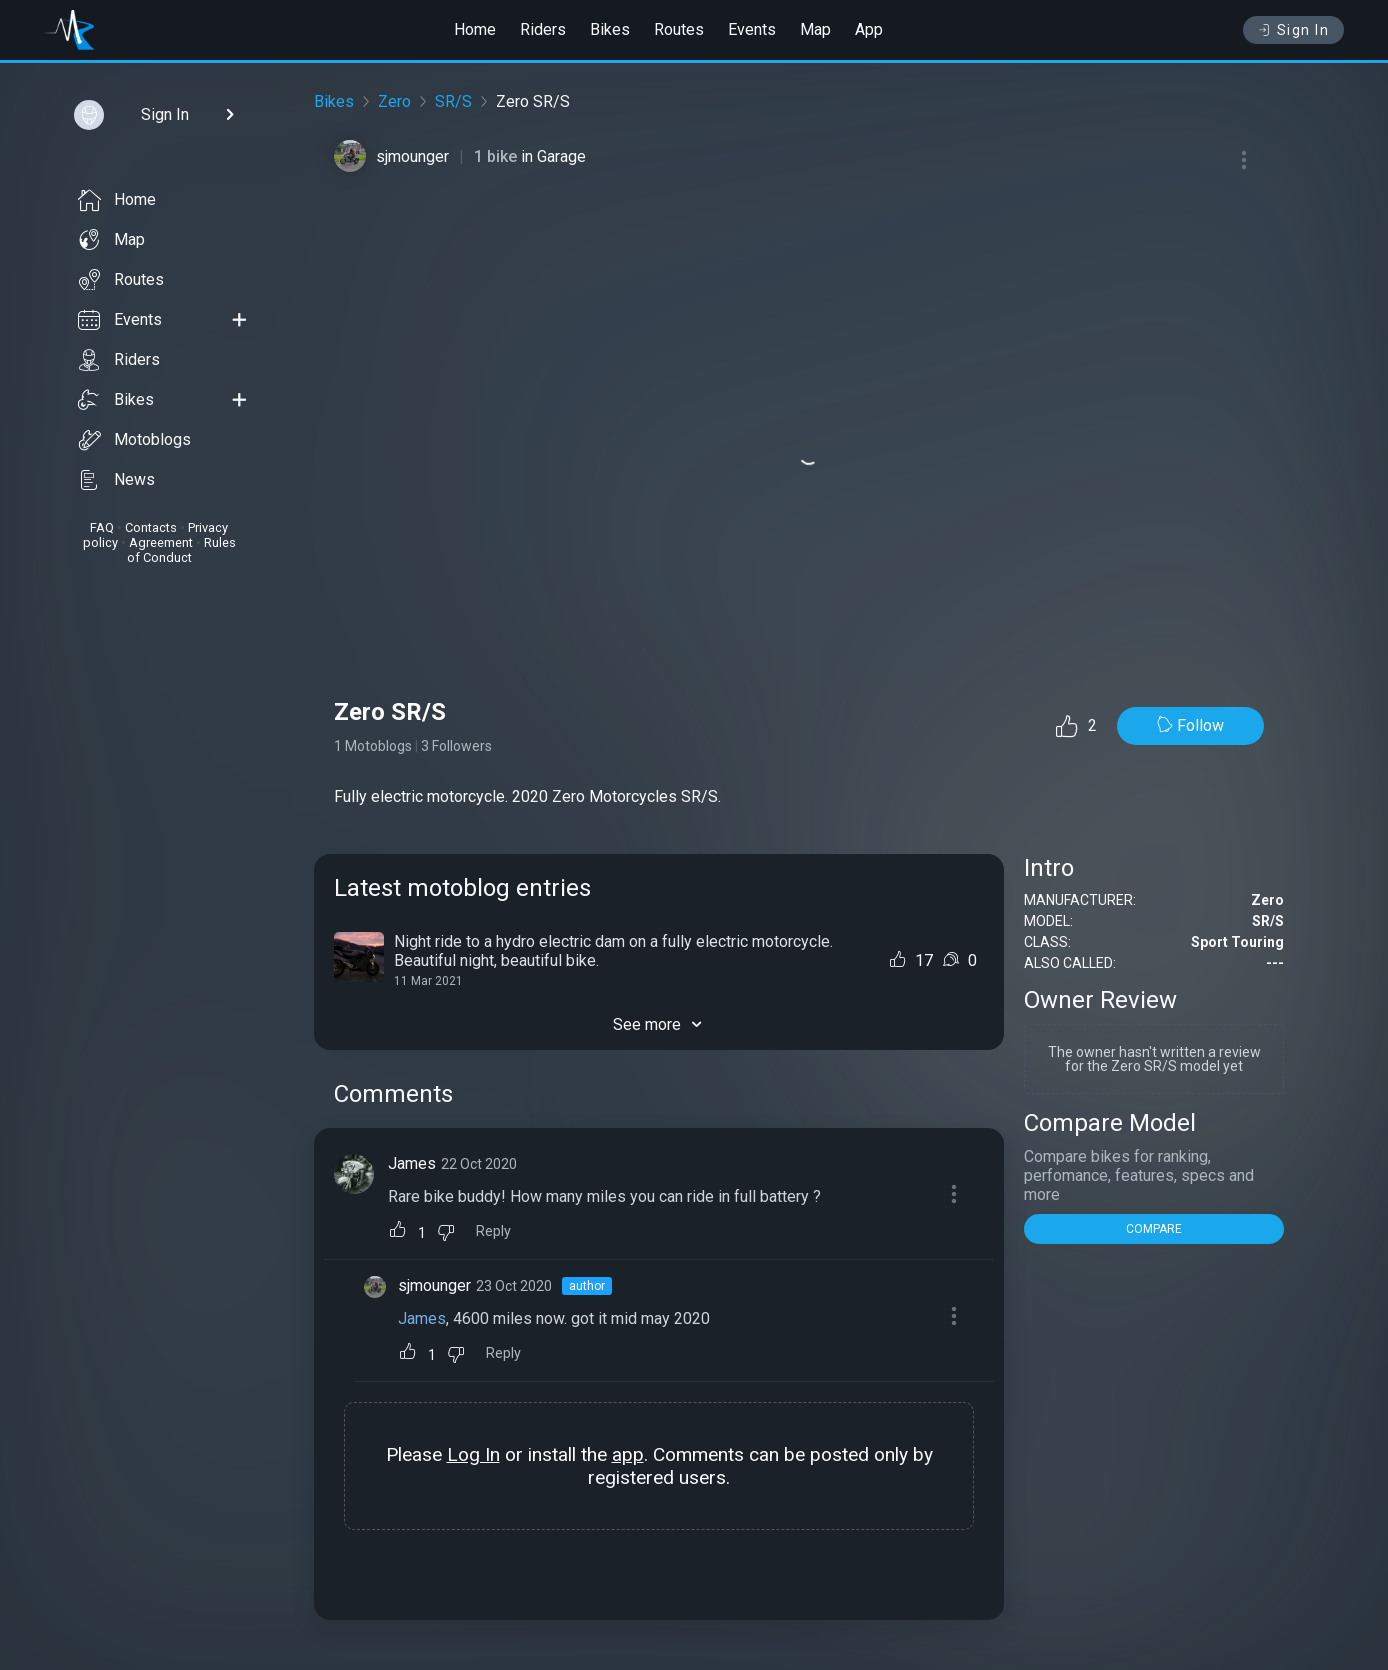  What do you see at coordinates (869, 29) in the screenshot?
I see `App` at bounding box center [869, 29].